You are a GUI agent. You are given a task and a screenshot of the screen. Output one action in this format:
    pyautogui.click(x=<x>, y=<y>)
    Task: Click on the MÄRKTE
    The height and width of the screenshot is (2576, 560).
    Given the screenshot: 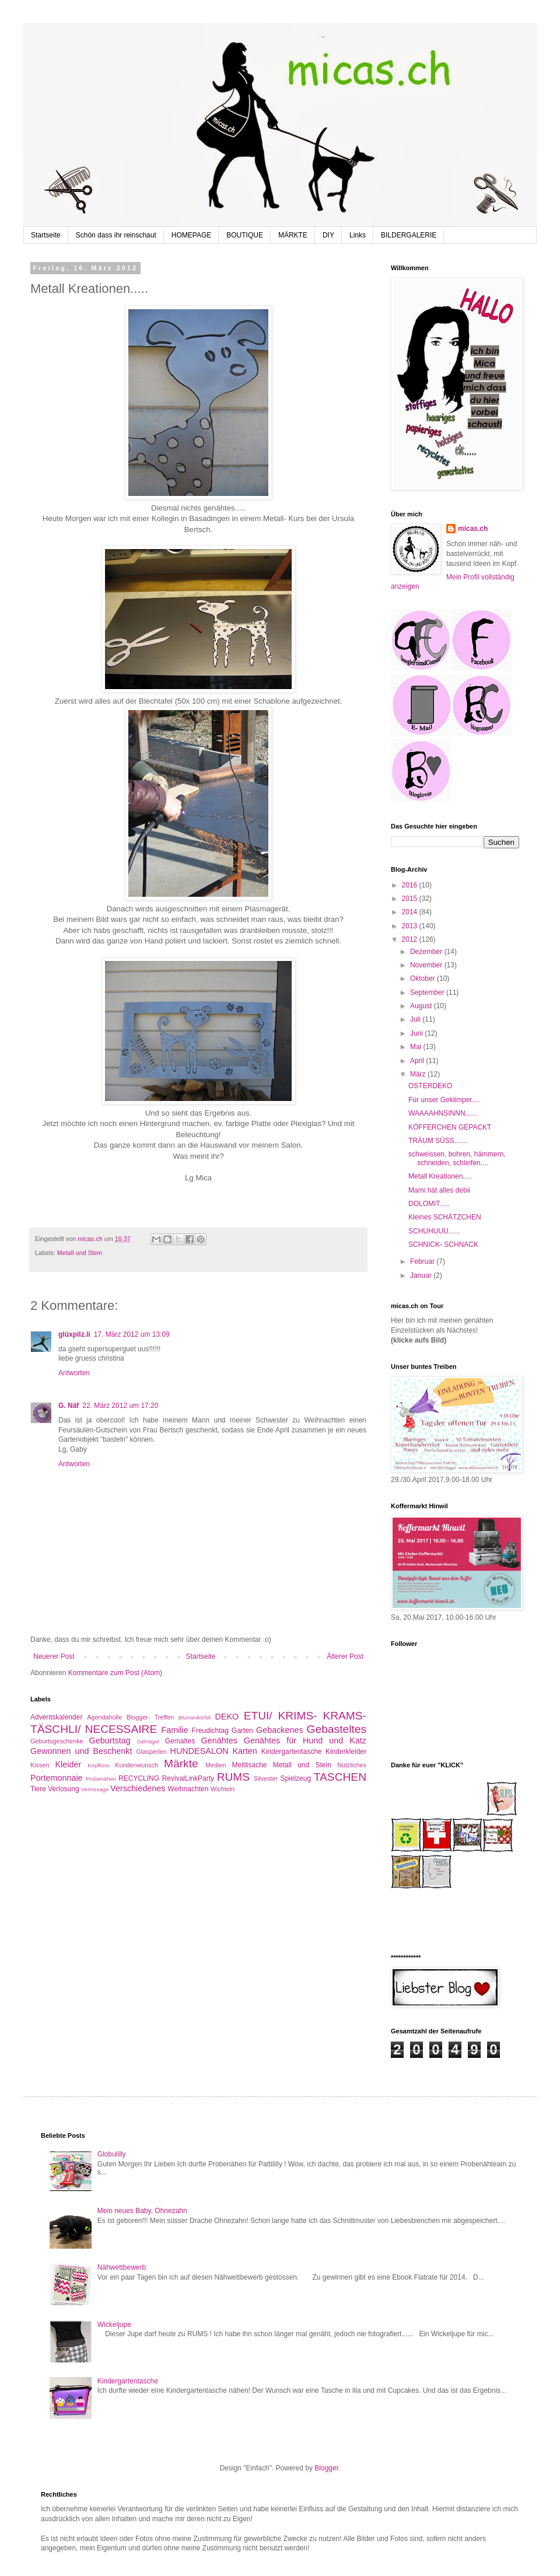 What is the action you would take?
    pyautogui.click(x=292, y=235)
    